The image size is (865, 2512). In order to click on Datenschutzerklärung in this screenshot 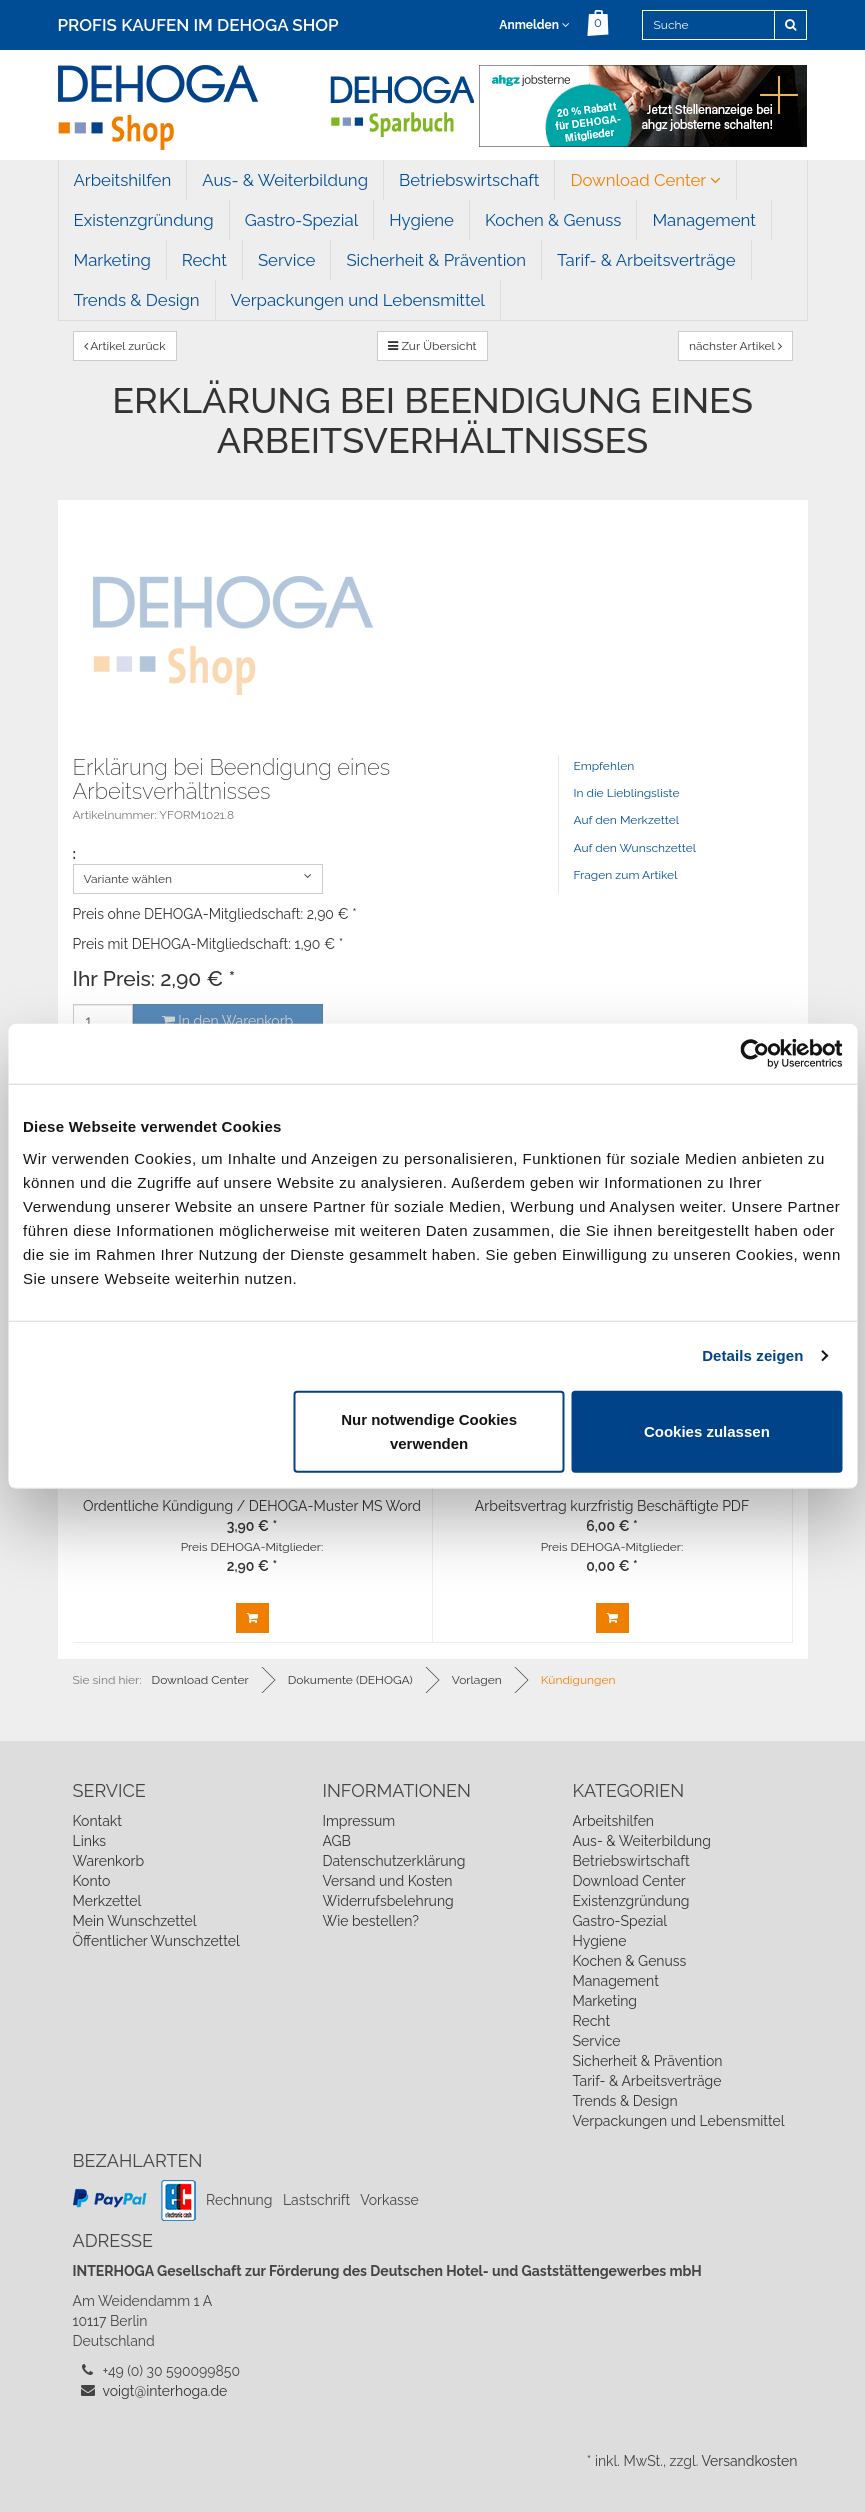, I will do `click(394, 1861)`.